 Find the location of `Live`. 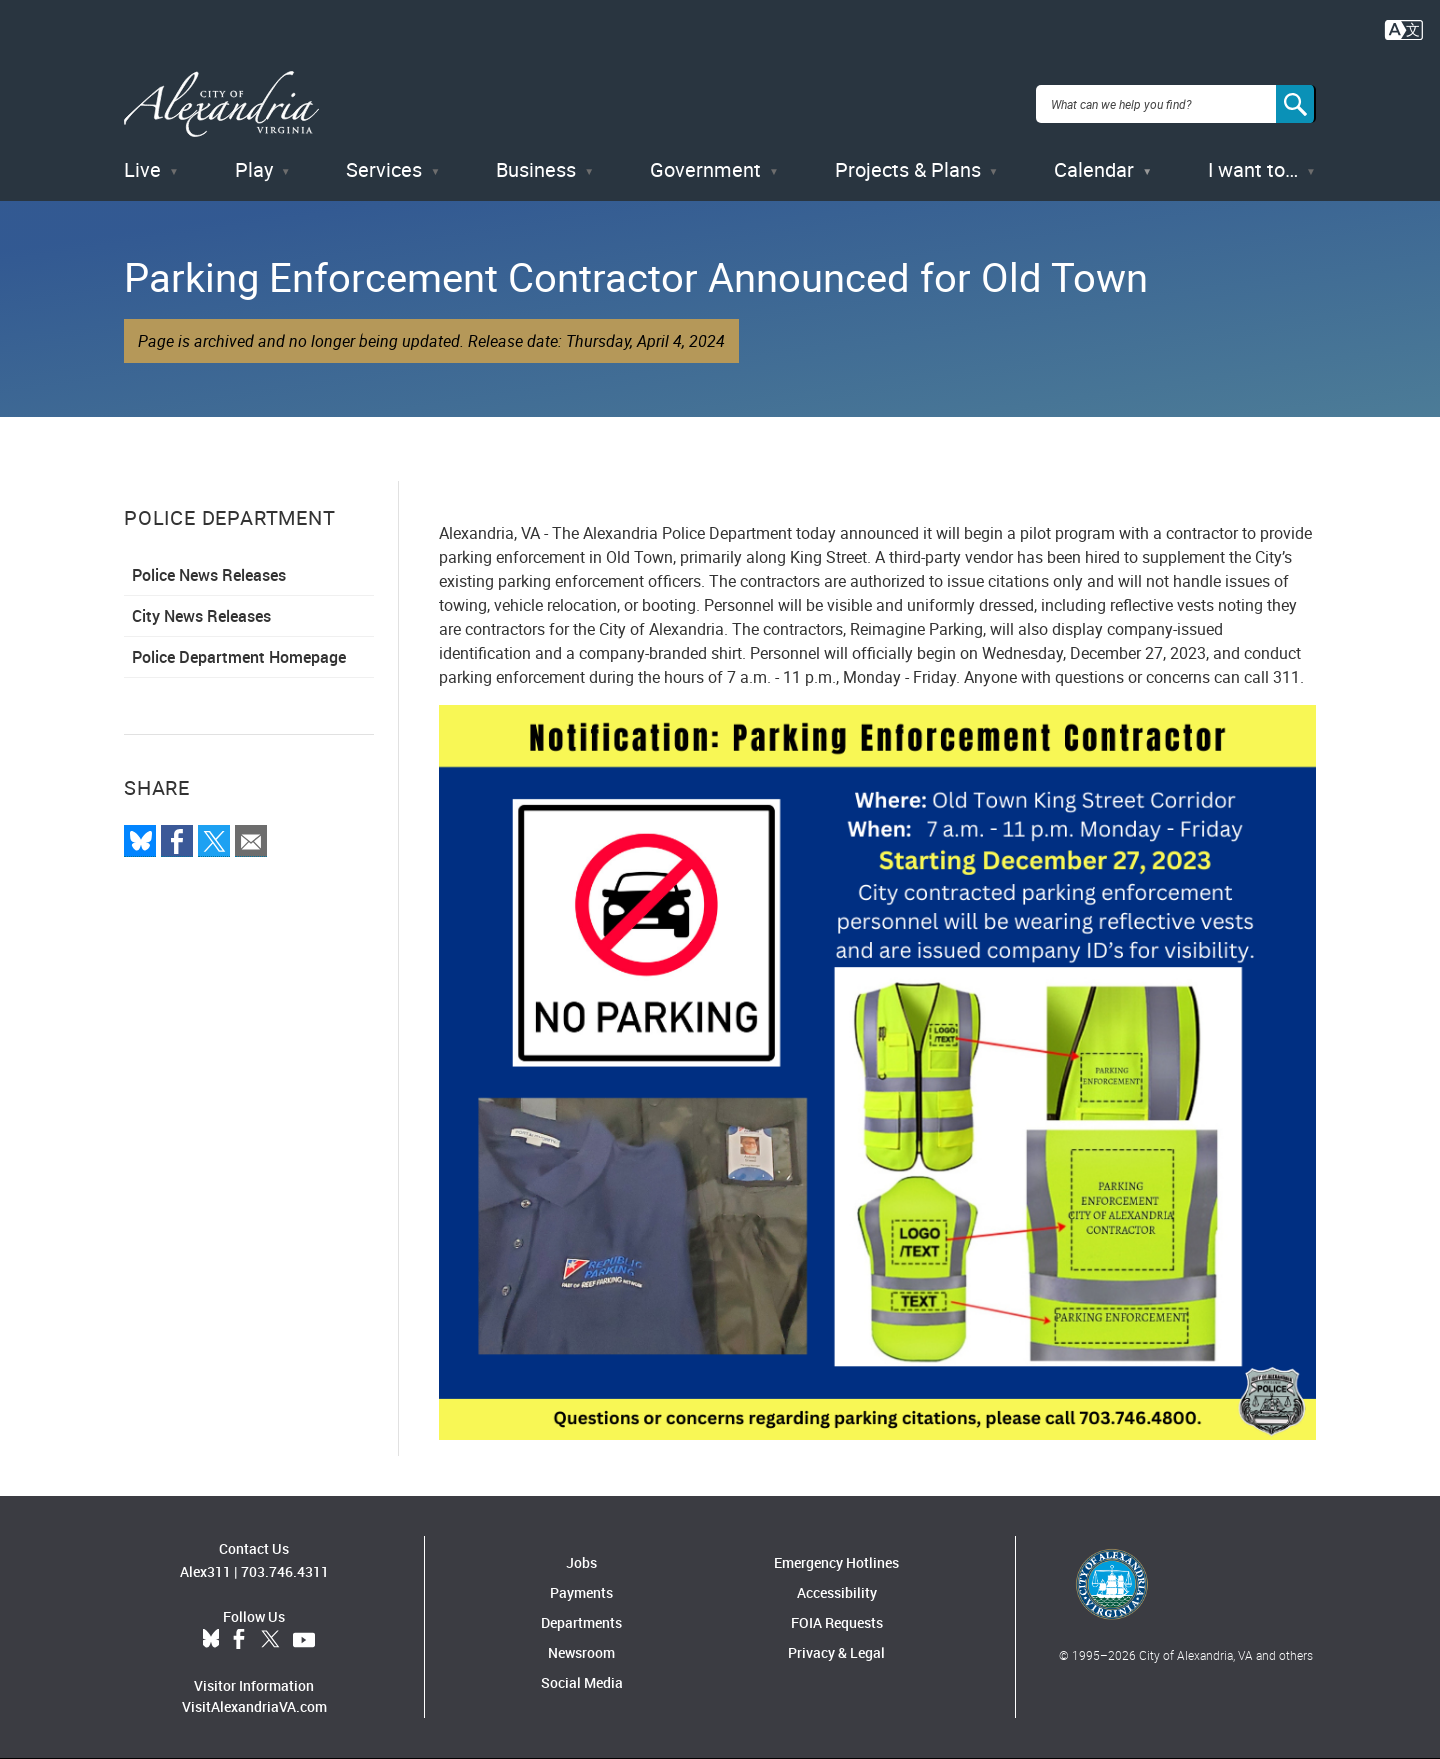

Live is located at coordinates (142, 169).